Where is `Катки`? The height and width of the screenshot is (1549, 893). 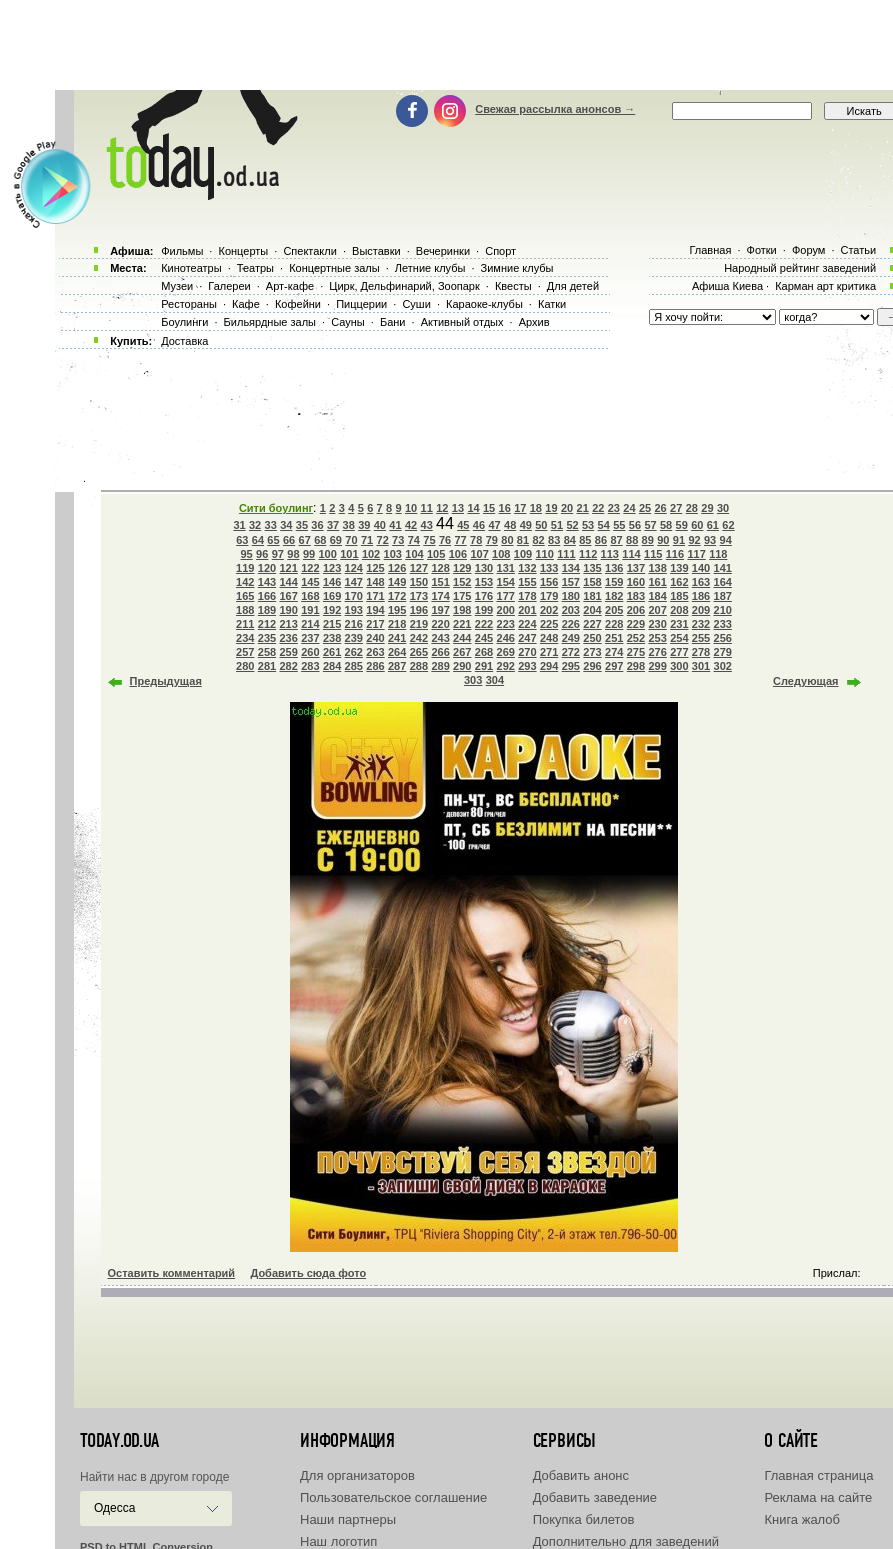 Катки is located at coordinates (552, 304).